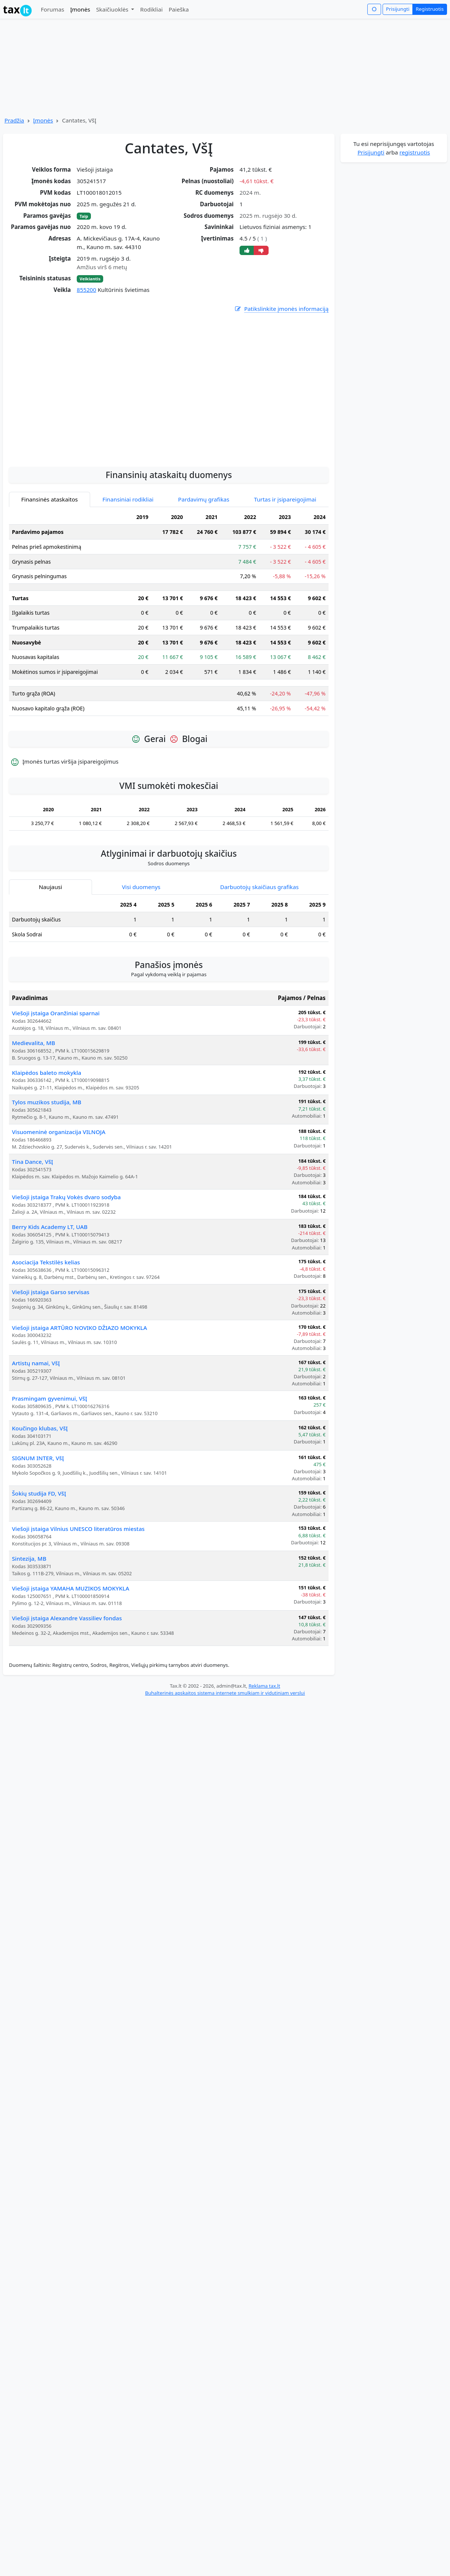 Image resolution: width=450 pixels, height=2576 pixels. What do you see at coordinates (285, 566) in the screenshot?
I see `Turtas ir įsipareigojimai [tab]` at bounding box center [285, 566].